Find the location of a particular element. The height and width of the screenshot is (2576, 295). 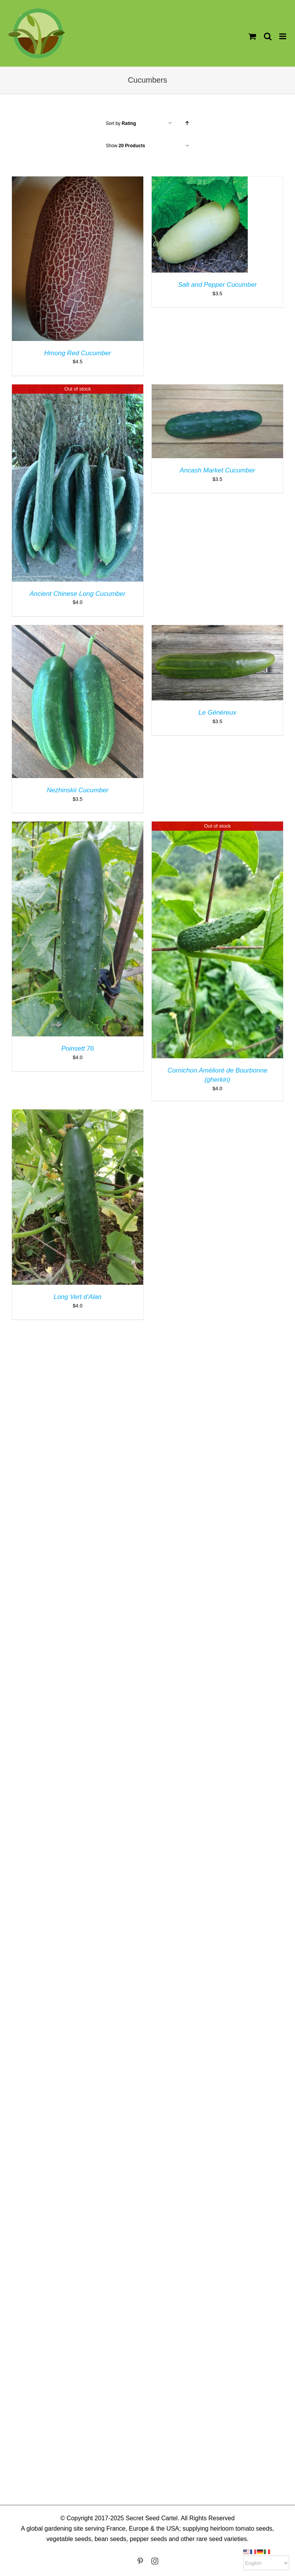

Sort by is located at coordinates (121, 123).